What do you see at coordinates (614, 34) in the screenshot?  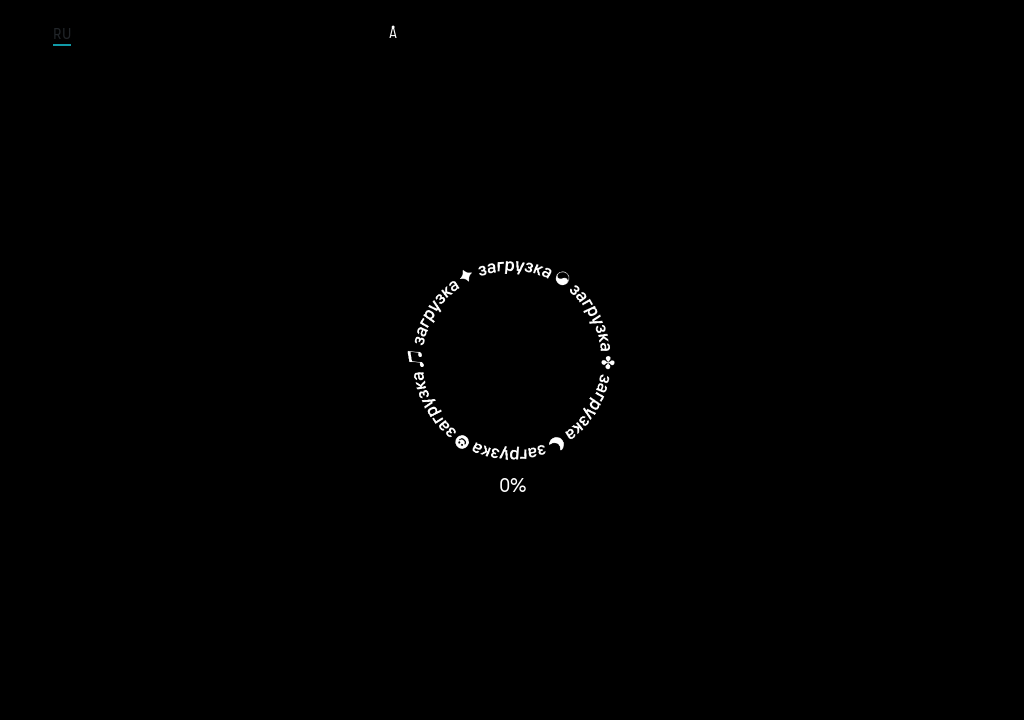 I see `Albums` at bounding box center [614, 34].